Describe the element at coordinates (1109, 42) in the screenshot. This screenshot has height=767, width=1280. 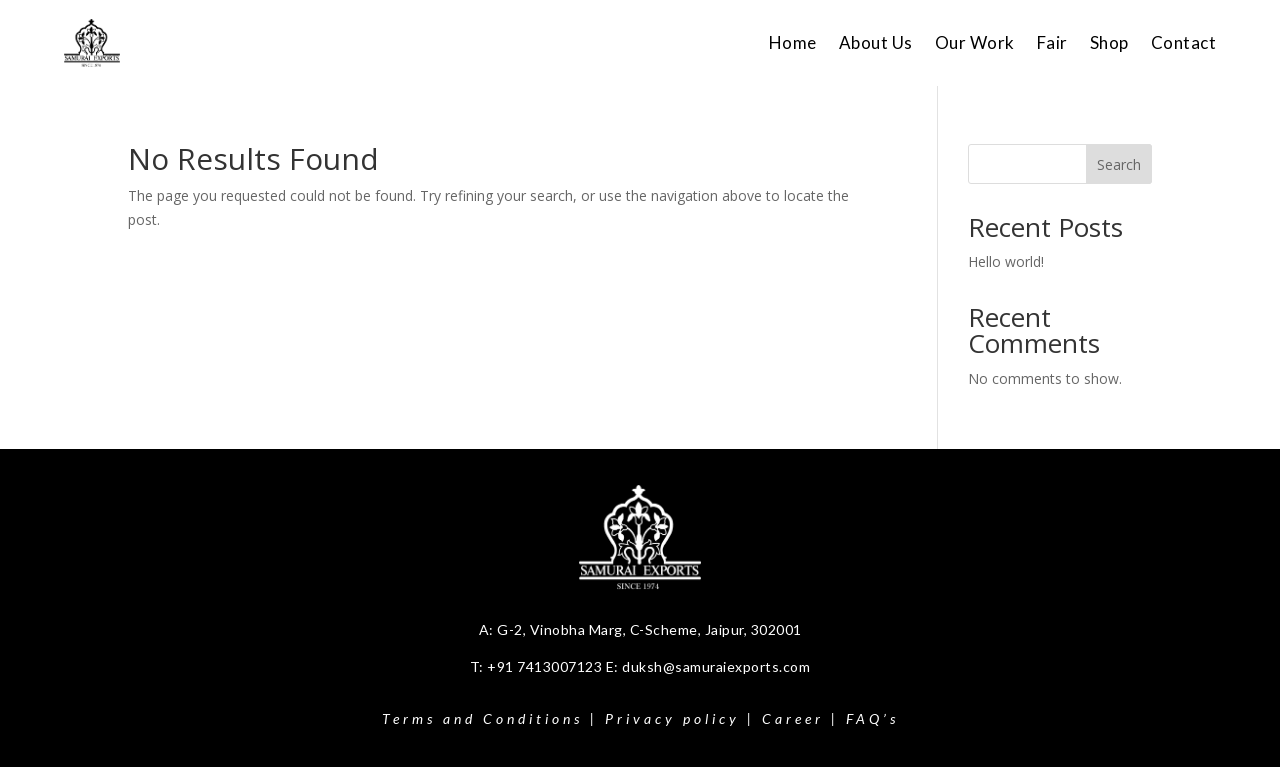
I see `Shop` at that location.